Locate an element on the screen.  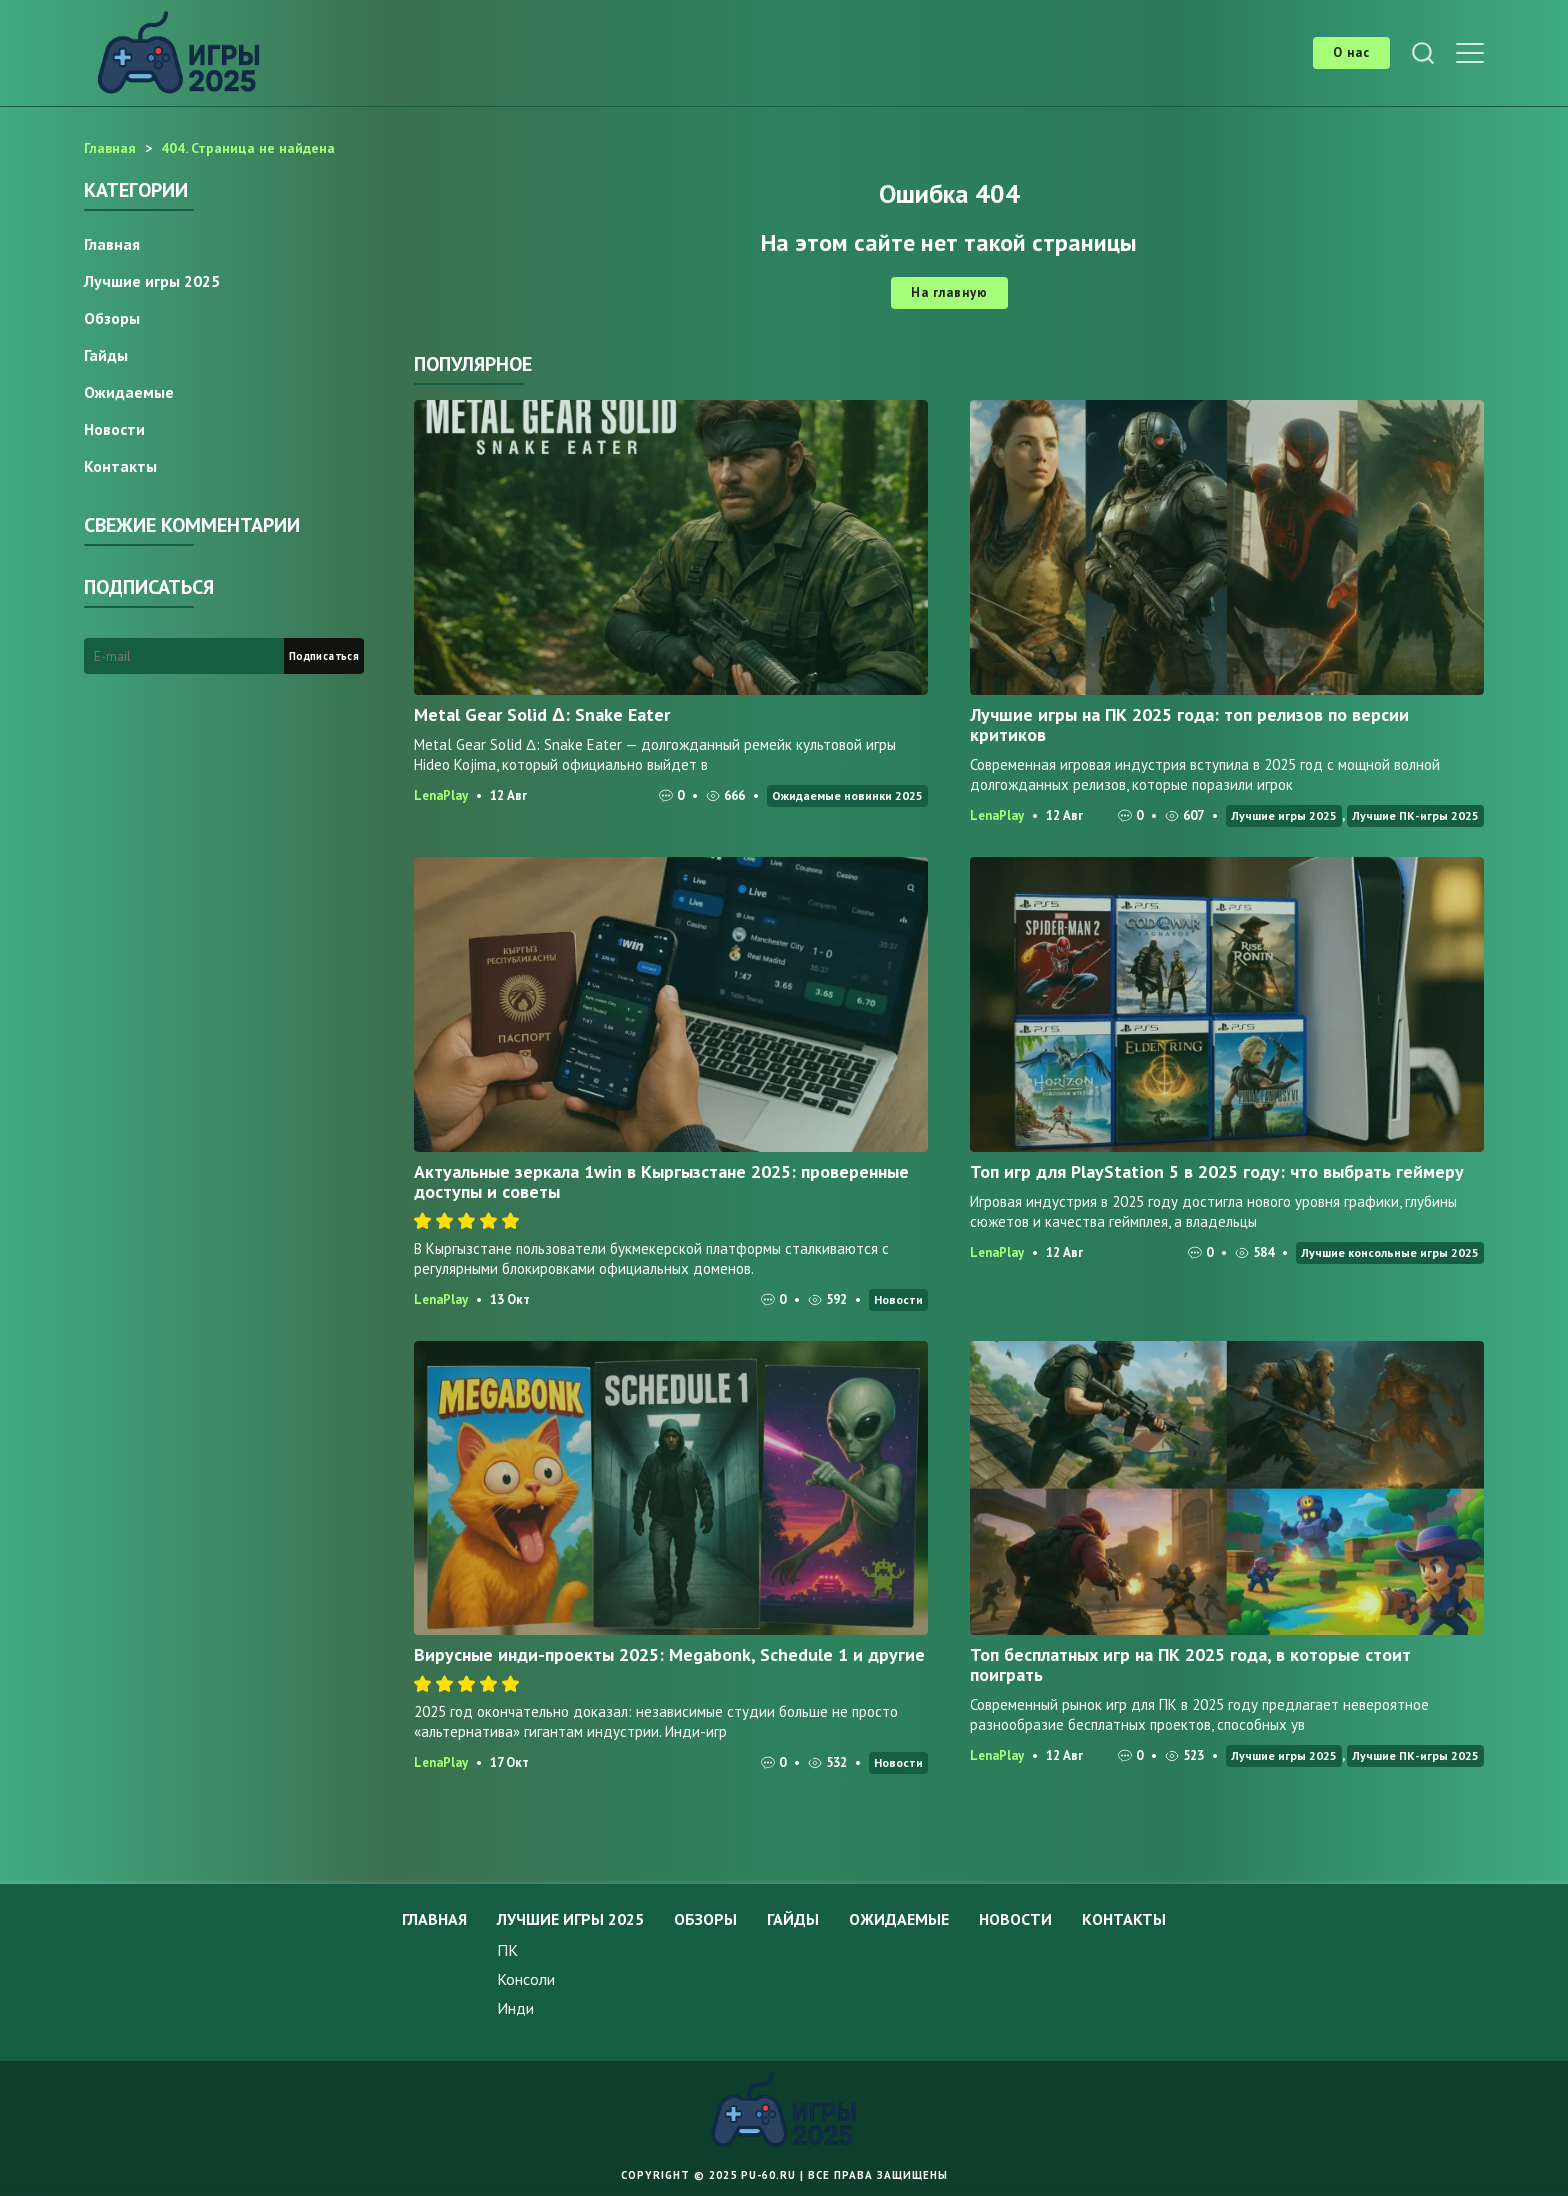
Вирусные инди-проекты 2025: Megabonk, Schedule 1 и другие is located at coordinates (669, 1654).